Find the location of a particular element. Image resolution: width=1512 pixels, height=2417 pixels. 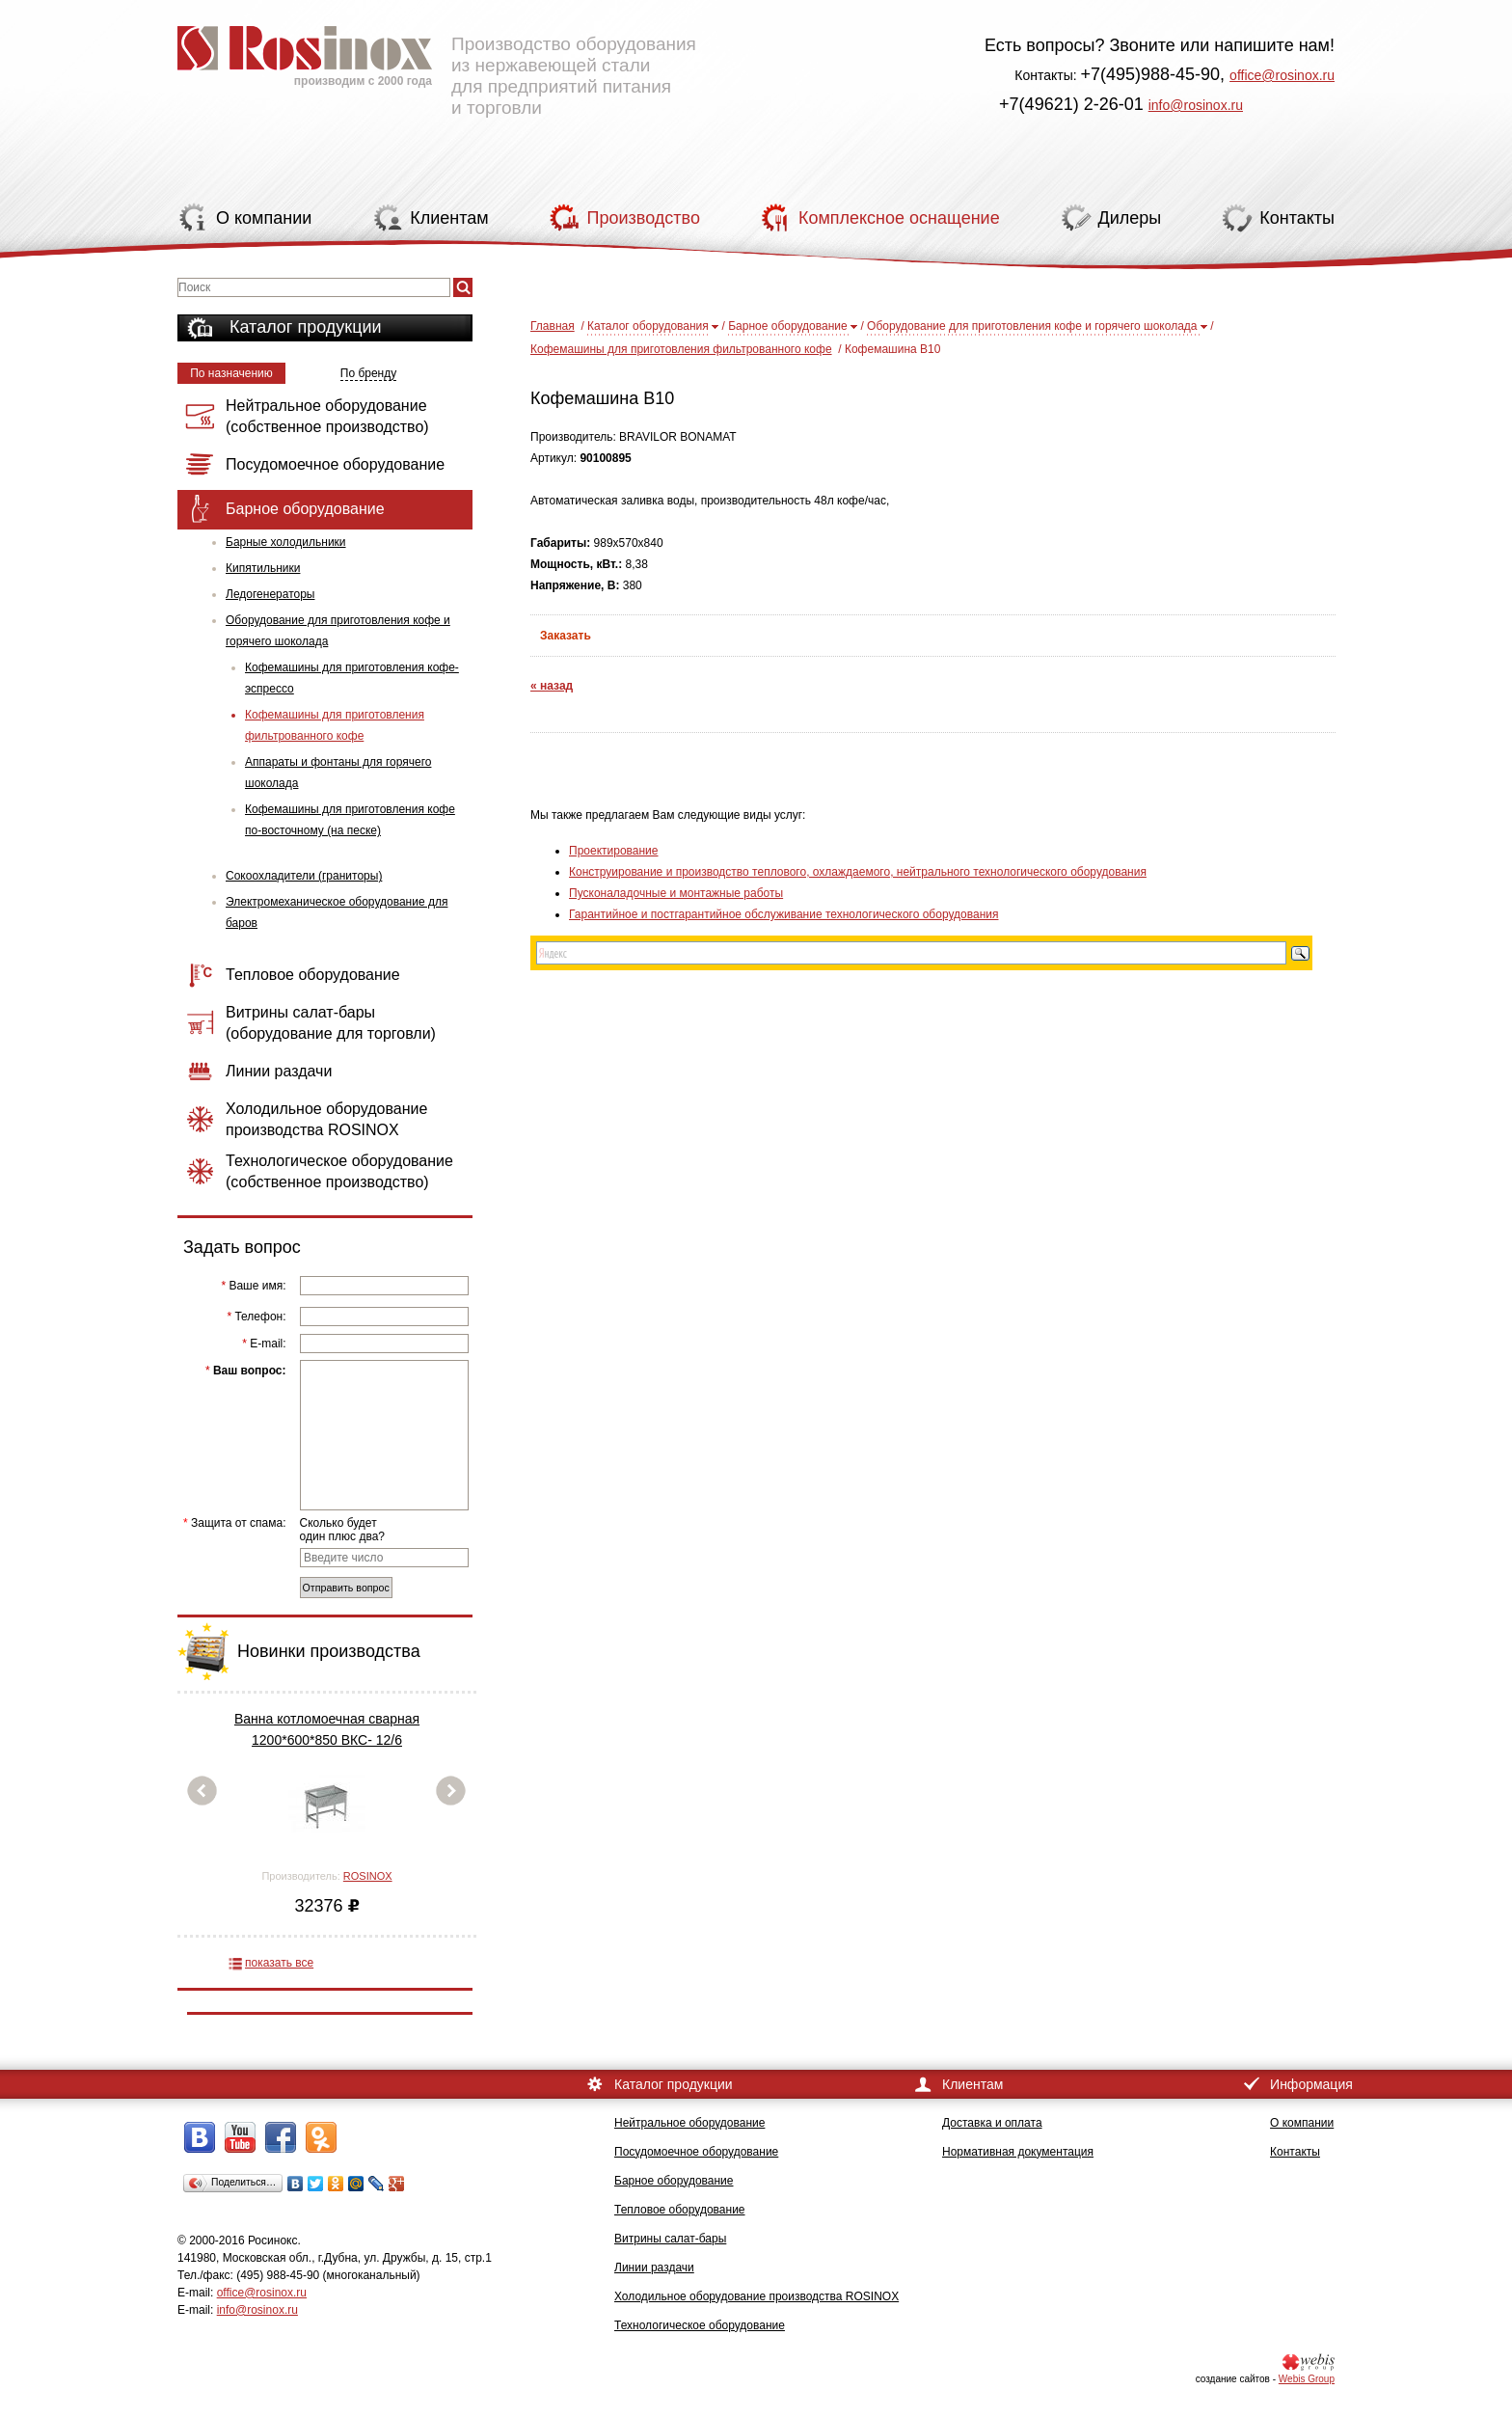

Каталог оборудования is located at coordinates (648, 326).